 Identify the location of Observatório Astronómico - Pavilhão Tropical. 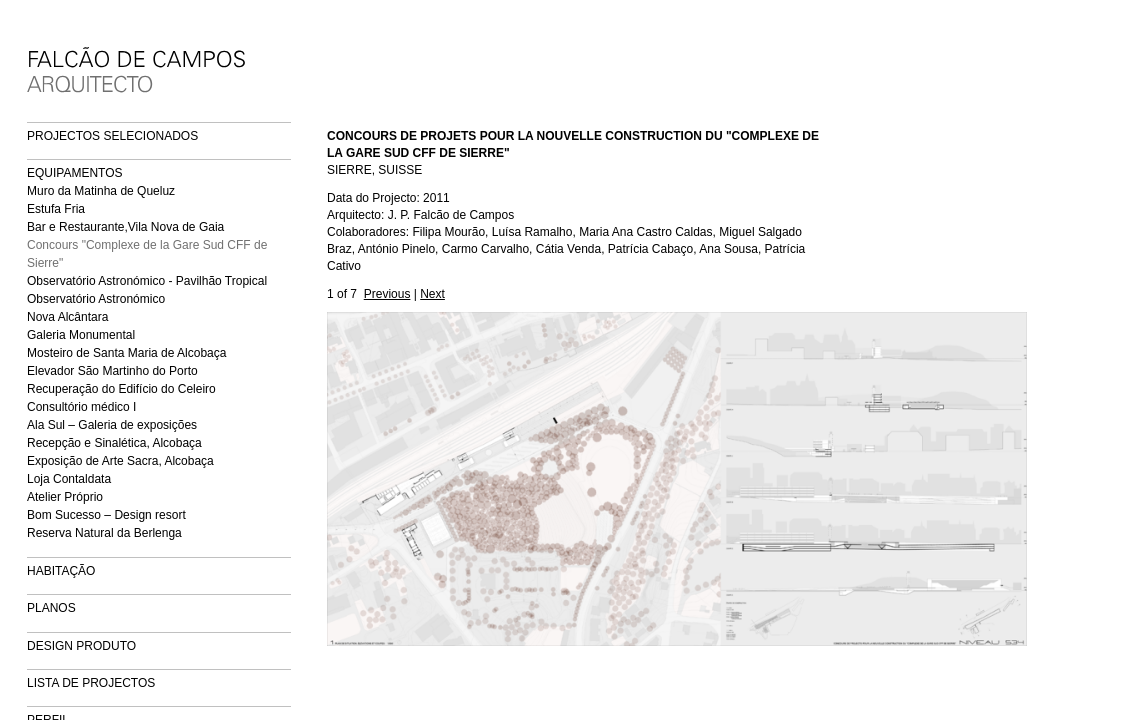
(147, 281).